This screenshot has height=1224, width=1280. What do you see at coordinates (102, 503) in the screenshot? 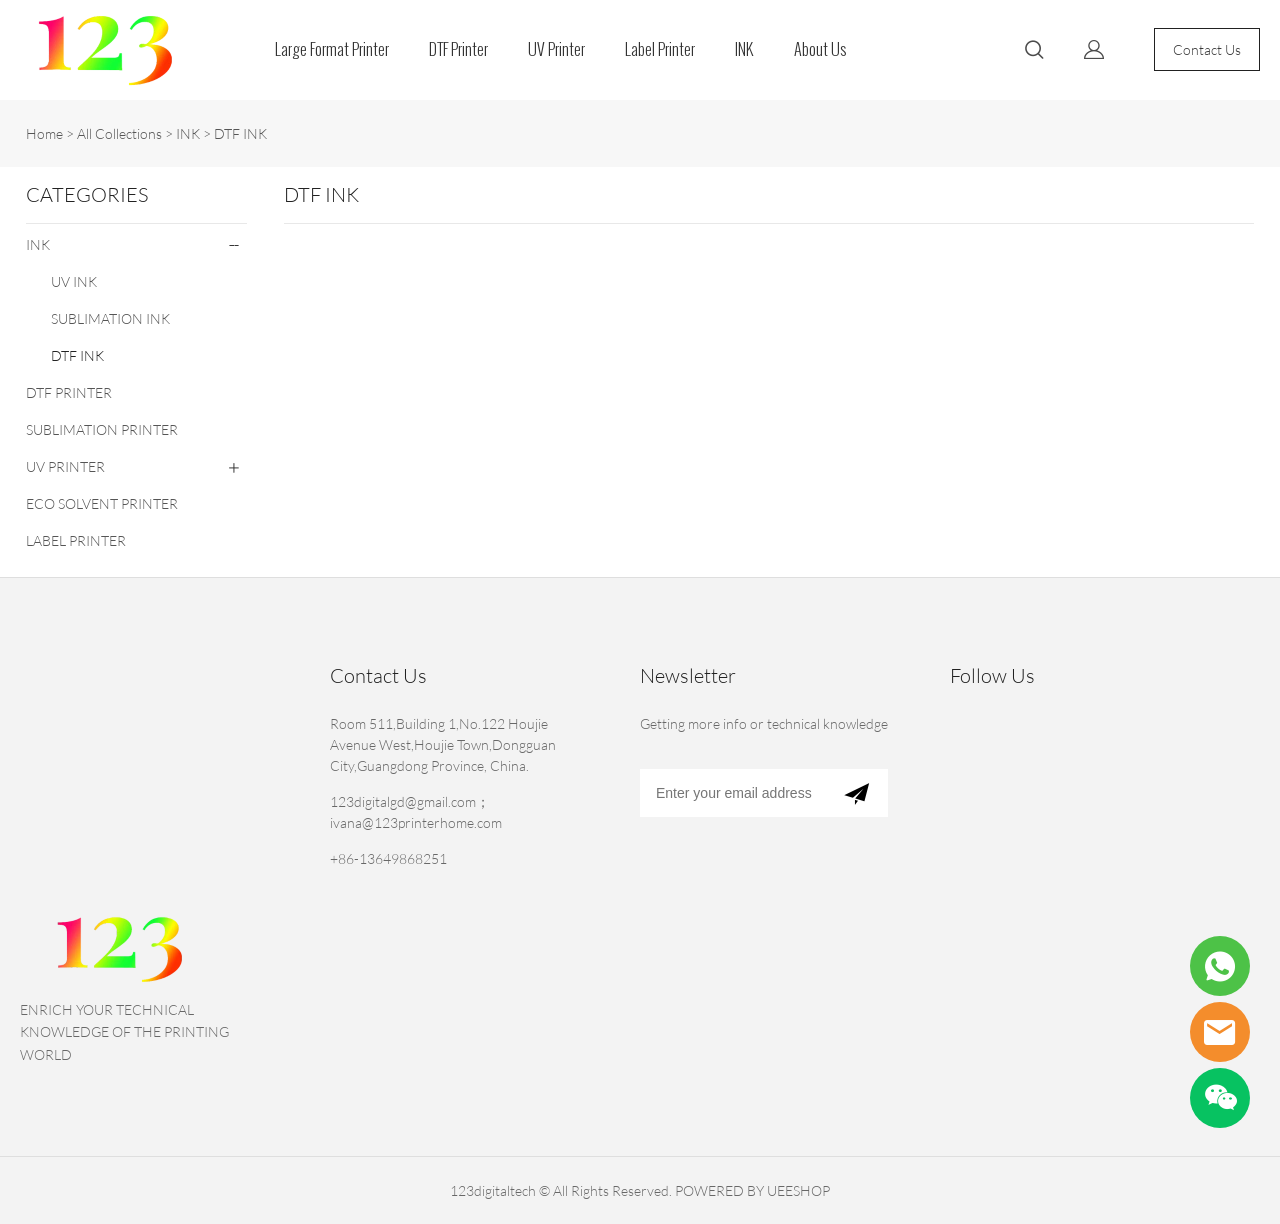
I see `ECO SOLVENT PRINTER` at bounding box center [102, 503].